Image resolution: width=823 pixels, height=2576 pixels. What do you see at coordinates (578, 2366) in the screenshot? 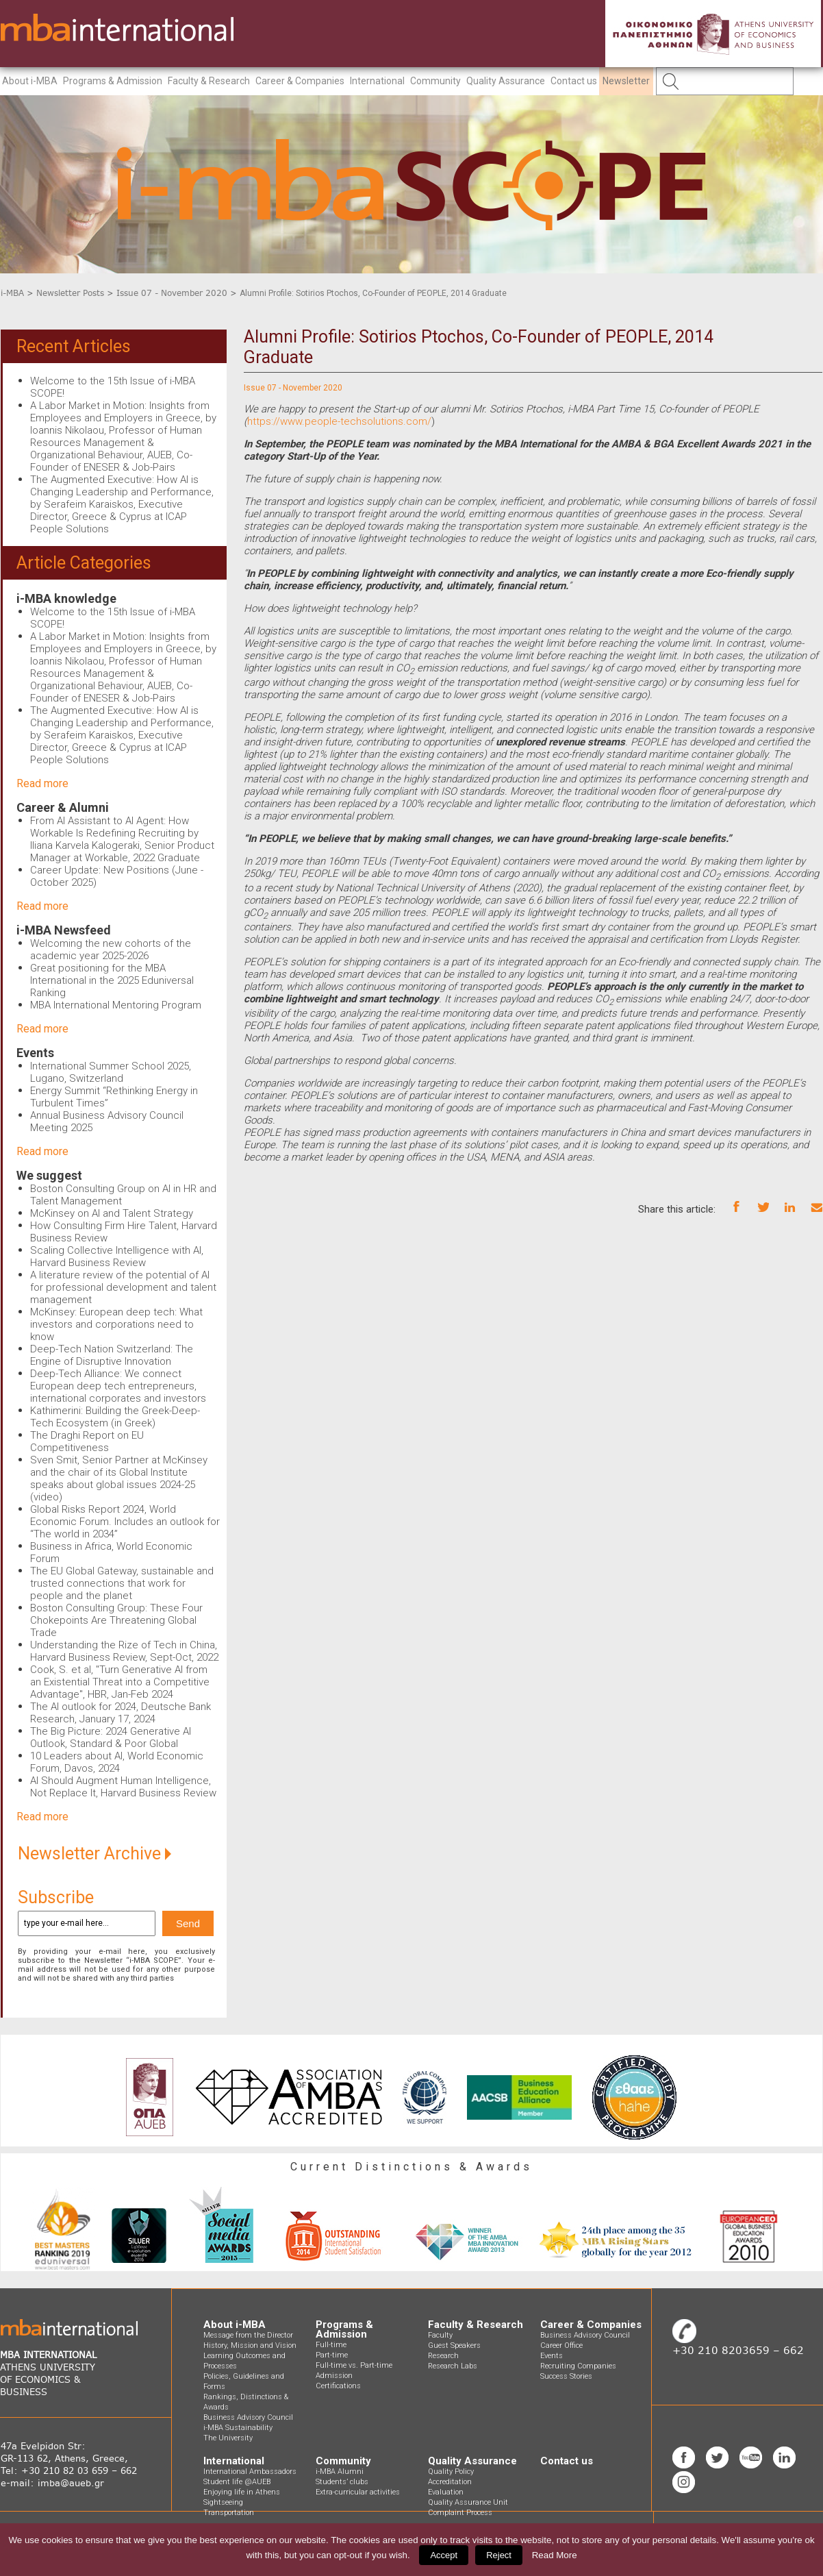
I see `Recruiting Companies` at bounding box center [578, 2366].